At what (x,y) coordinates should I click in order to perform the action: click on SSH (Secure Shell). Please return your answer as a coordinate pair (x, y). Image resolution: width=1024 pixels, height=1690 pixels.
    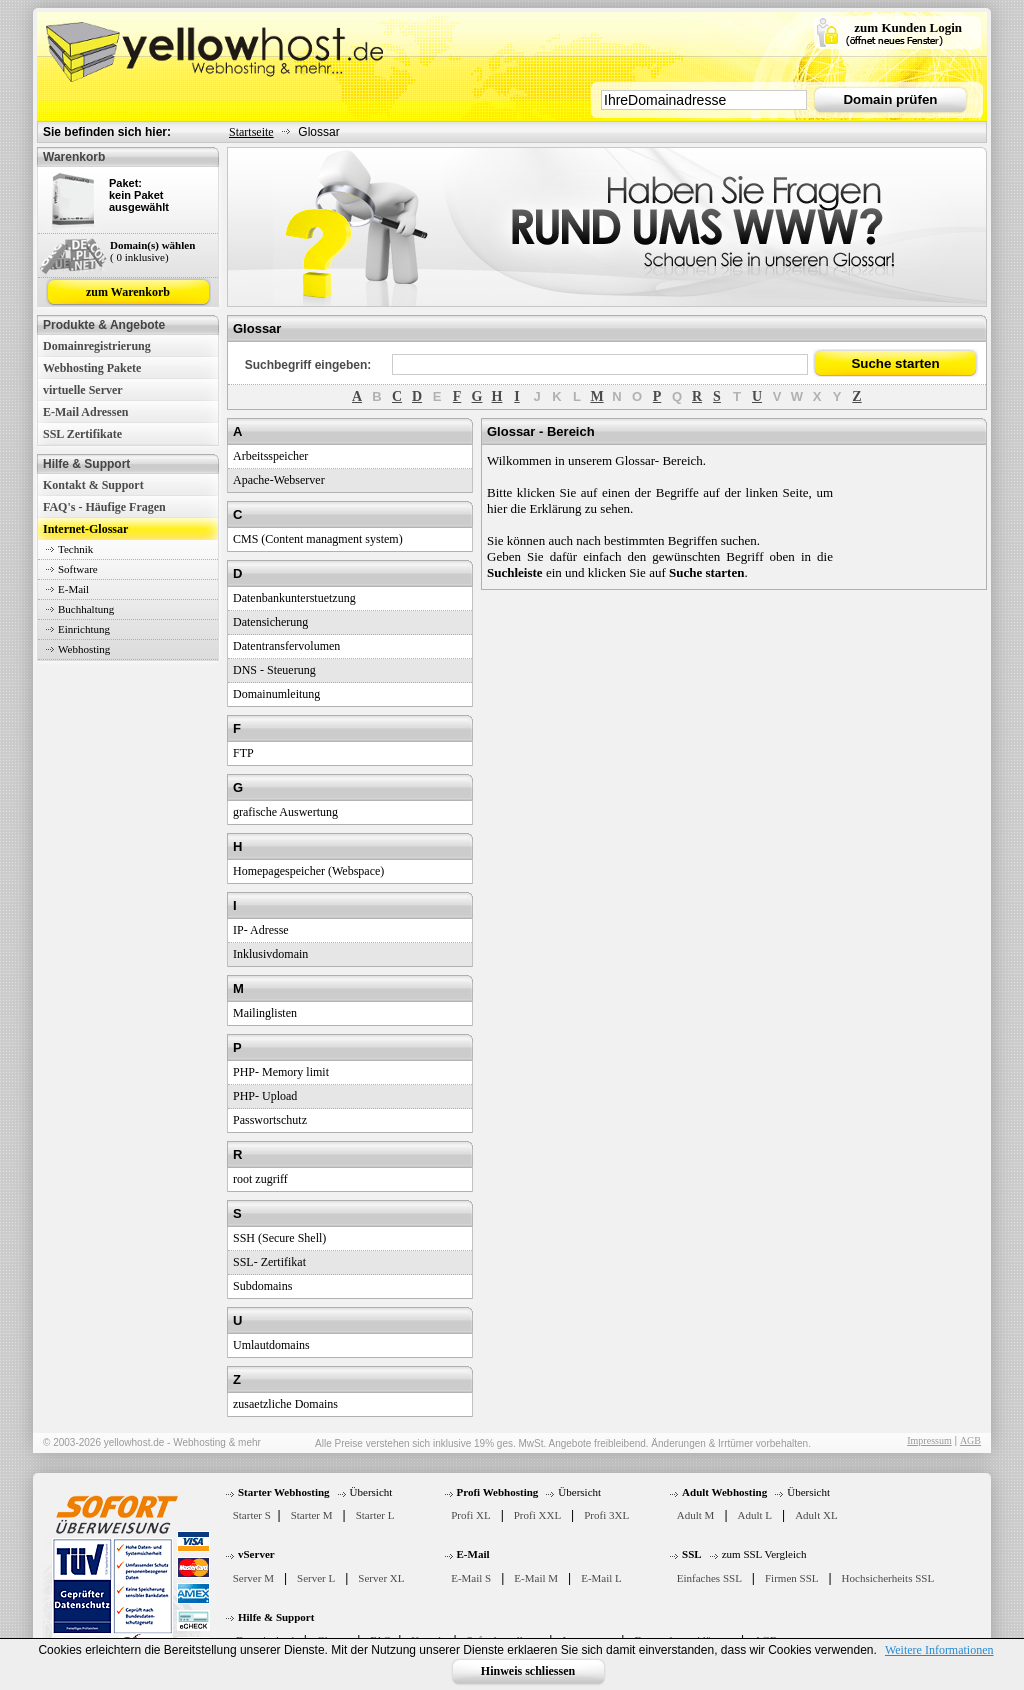
    Looking at the image, I should click on (279, 1238).